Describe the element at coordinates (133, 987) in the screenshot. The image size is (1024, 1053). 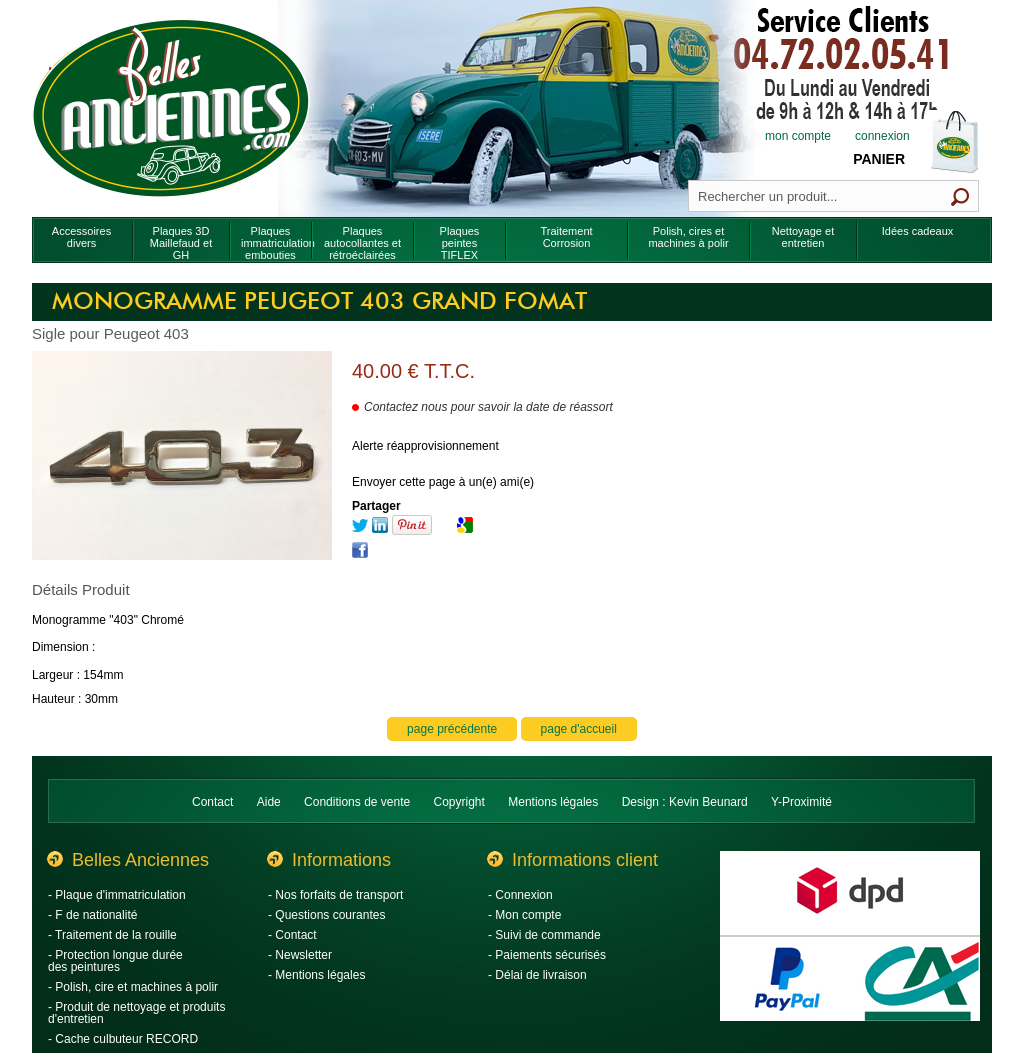
I see `- Polish, cire et machines à polir` at that location.